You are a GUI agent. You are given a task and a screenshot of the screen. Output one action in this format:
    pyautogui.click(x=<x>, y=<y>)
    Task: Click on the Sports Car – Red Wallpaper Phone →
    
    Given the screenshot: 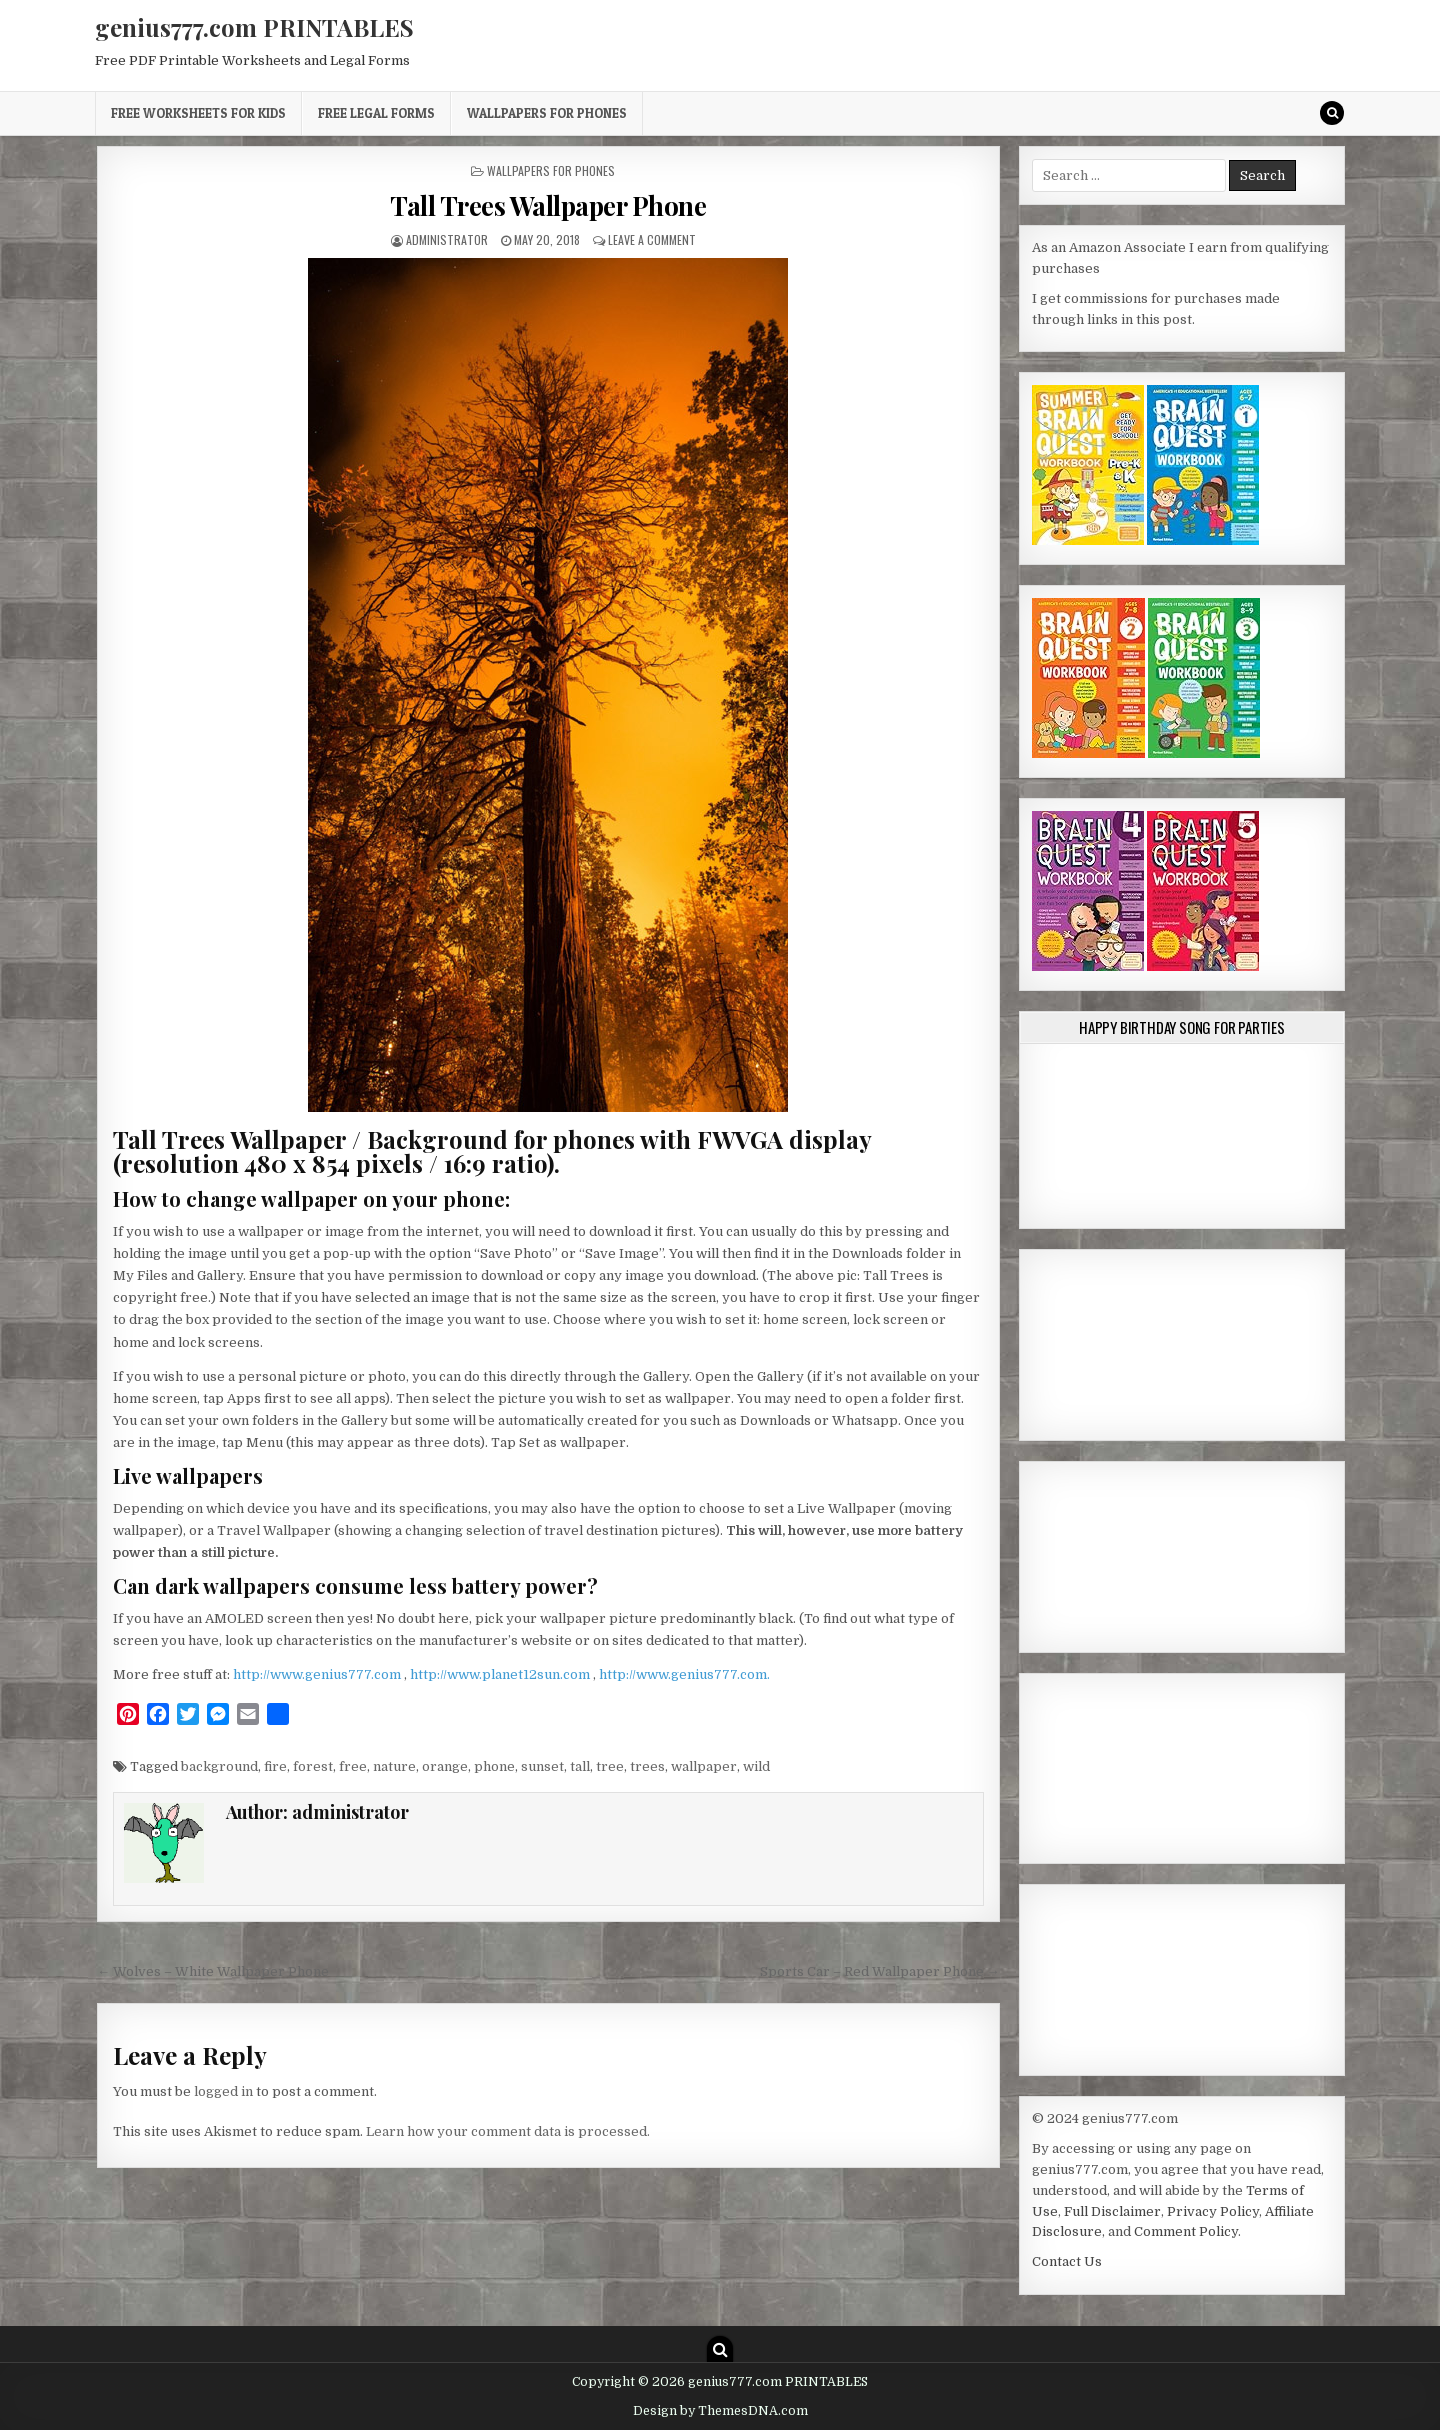 What is the action you would take?
    pyautogui.click(x=880, y=1971)
    